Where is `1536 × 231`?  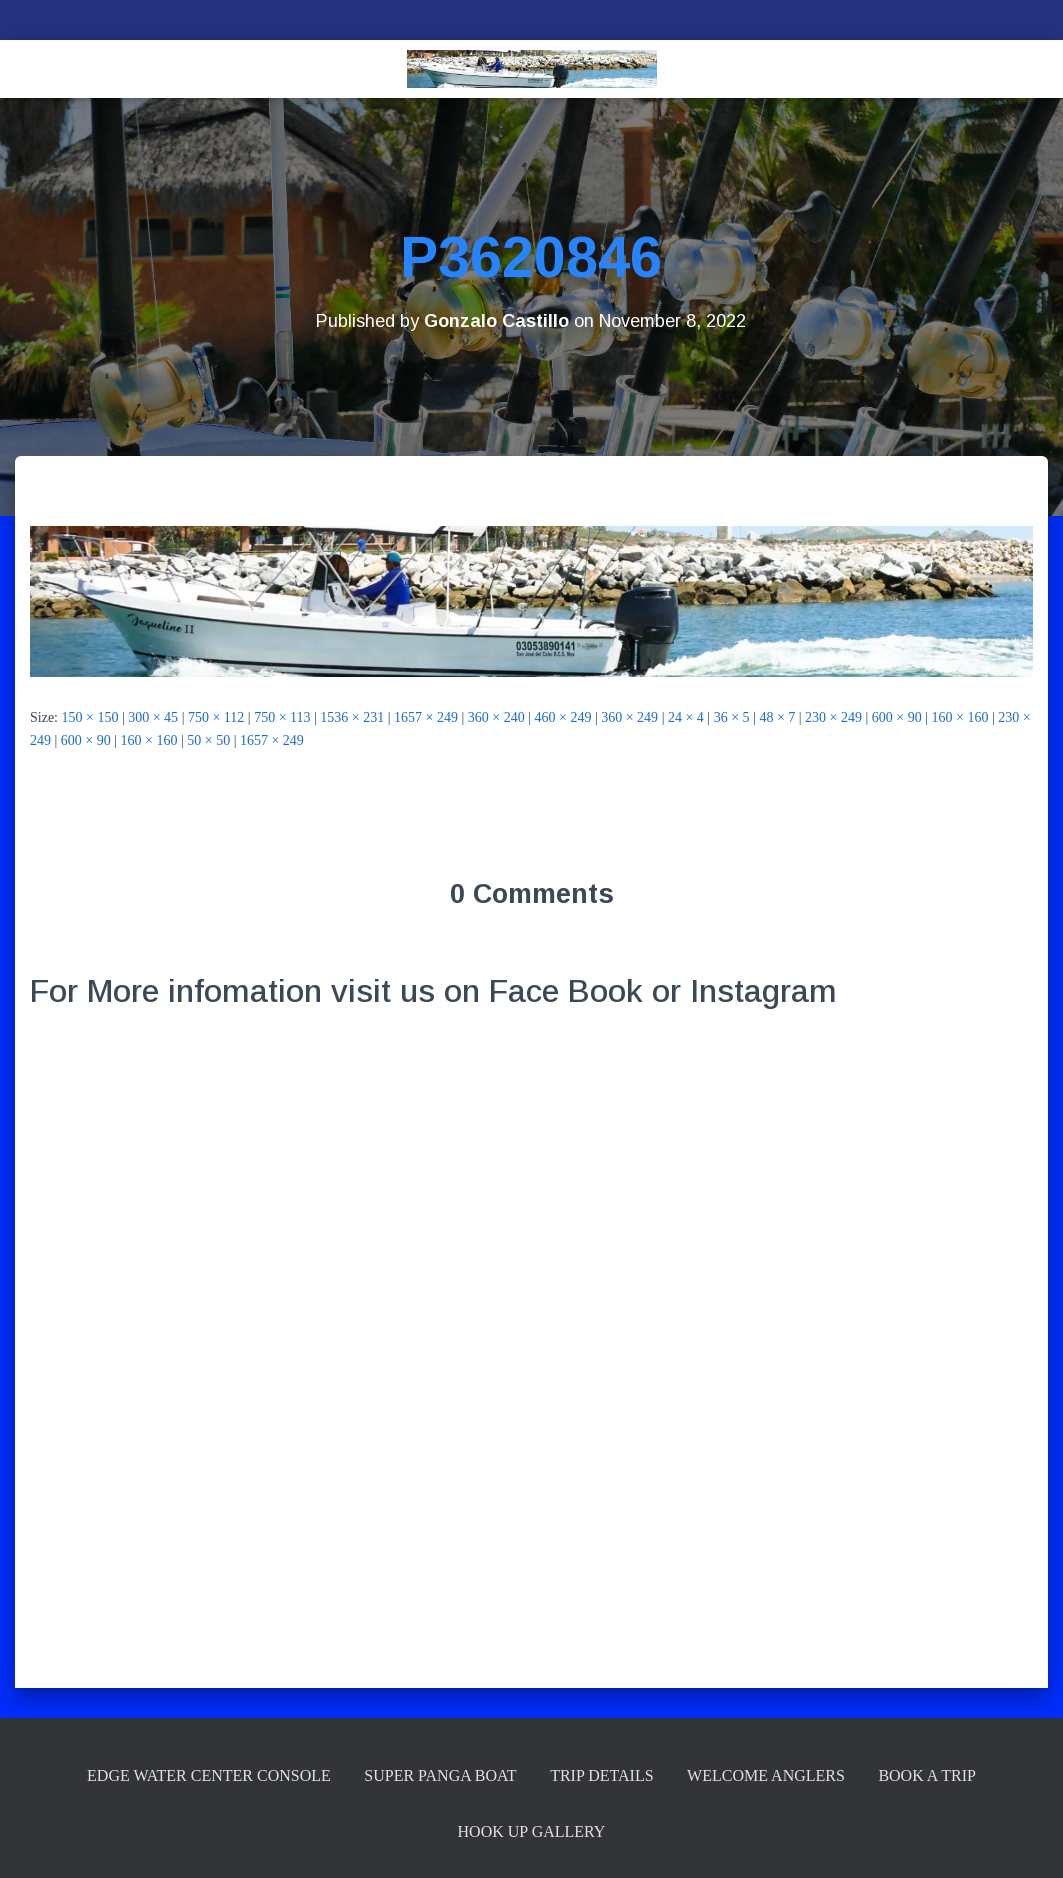
1536 × 231 is located at coordinates (352, 717).